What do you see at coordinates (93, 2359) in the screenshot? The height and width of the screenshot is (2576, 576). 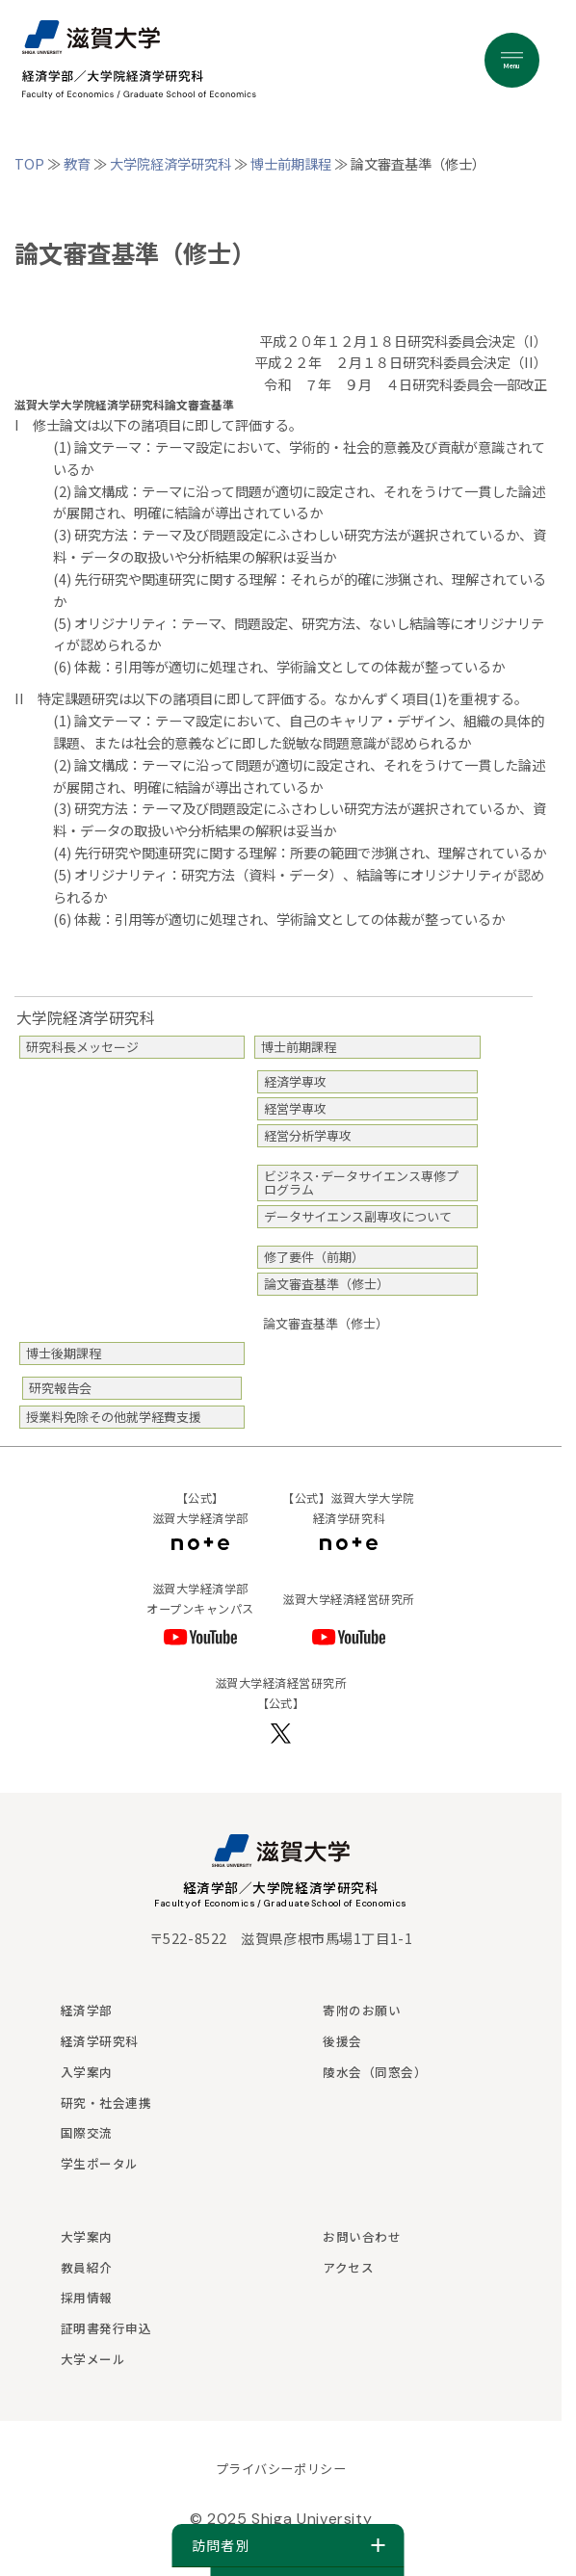 I see `大学メール` at bounding box center [93, 2359].